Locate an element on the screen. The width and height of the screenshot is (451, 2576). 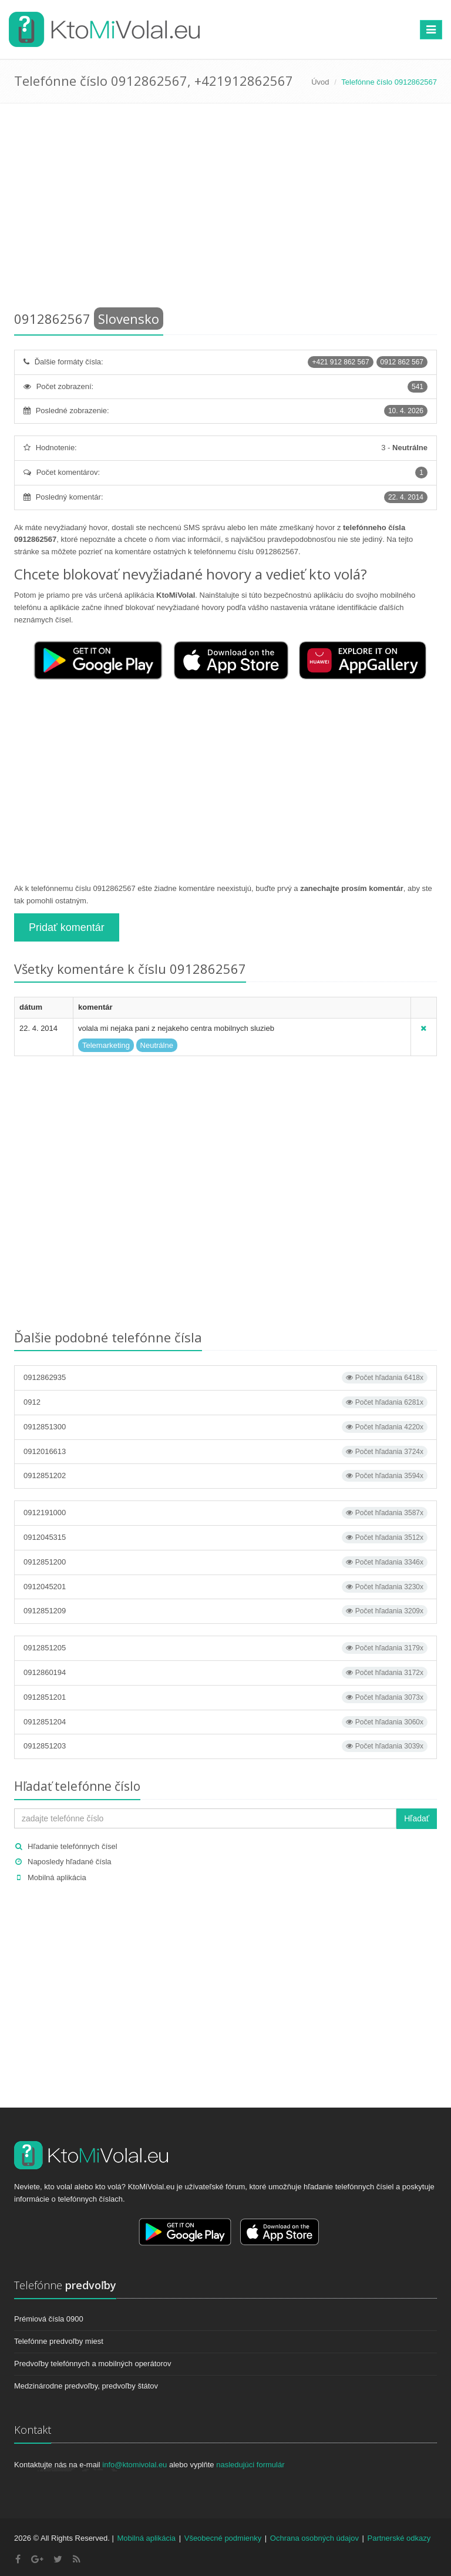
Mobilná aplikácia is located at coordinates (57, 1877).